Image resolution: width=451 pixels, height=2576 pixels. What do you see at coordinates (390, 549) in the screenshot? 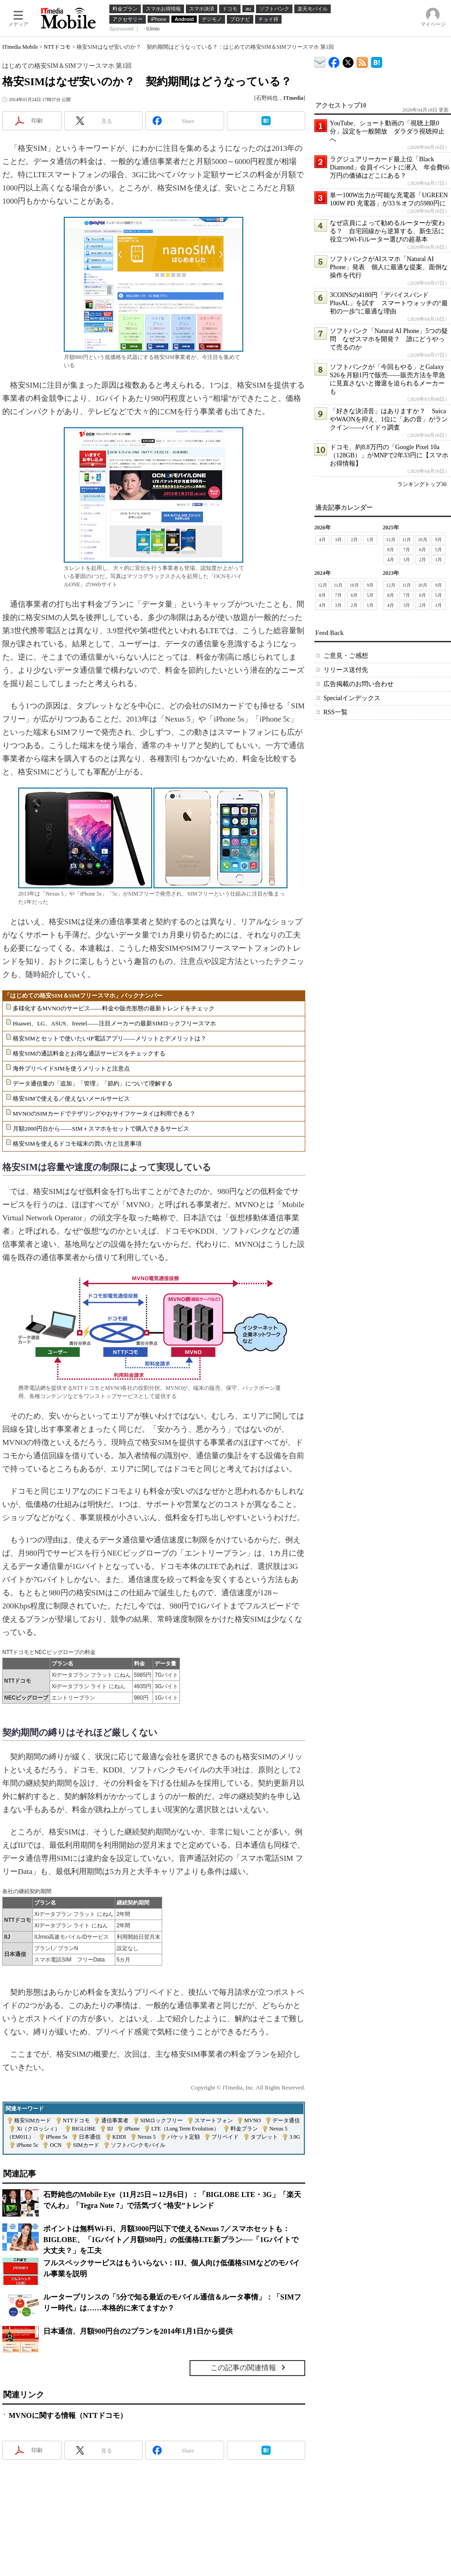
I see `8月` at bounding box center [390, 549].